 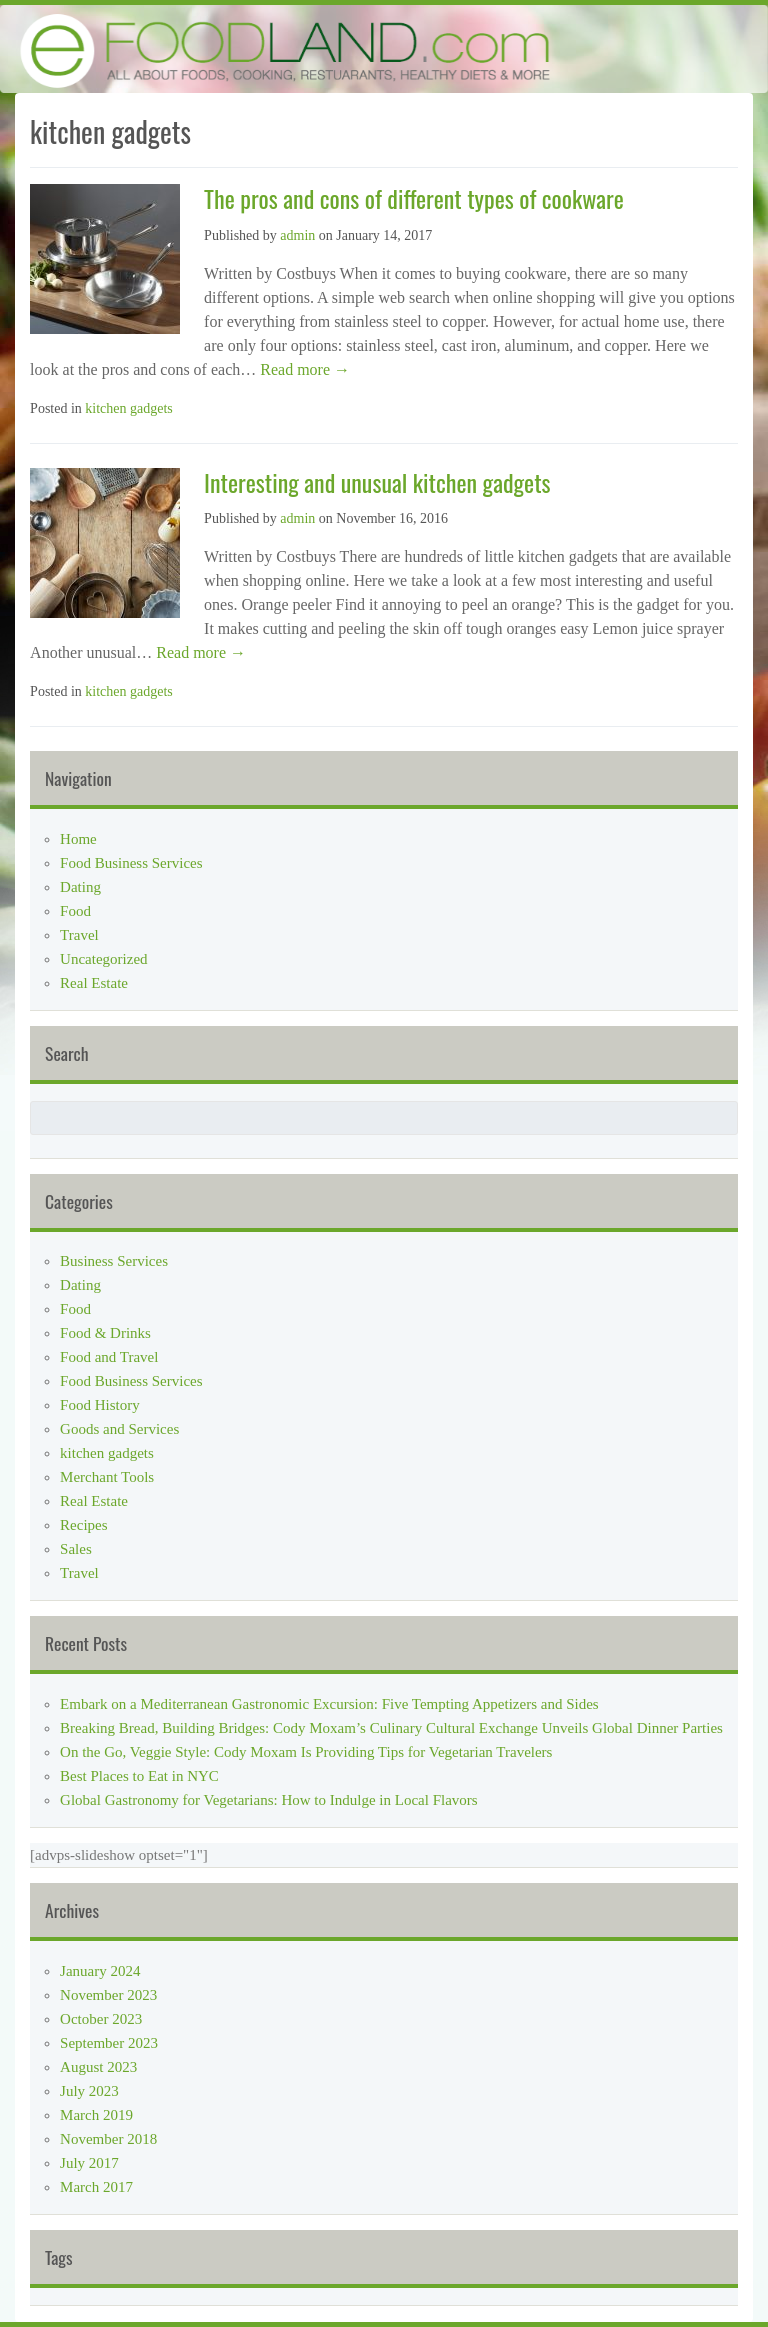 I want to click on admin, so click(x=297, y=235).